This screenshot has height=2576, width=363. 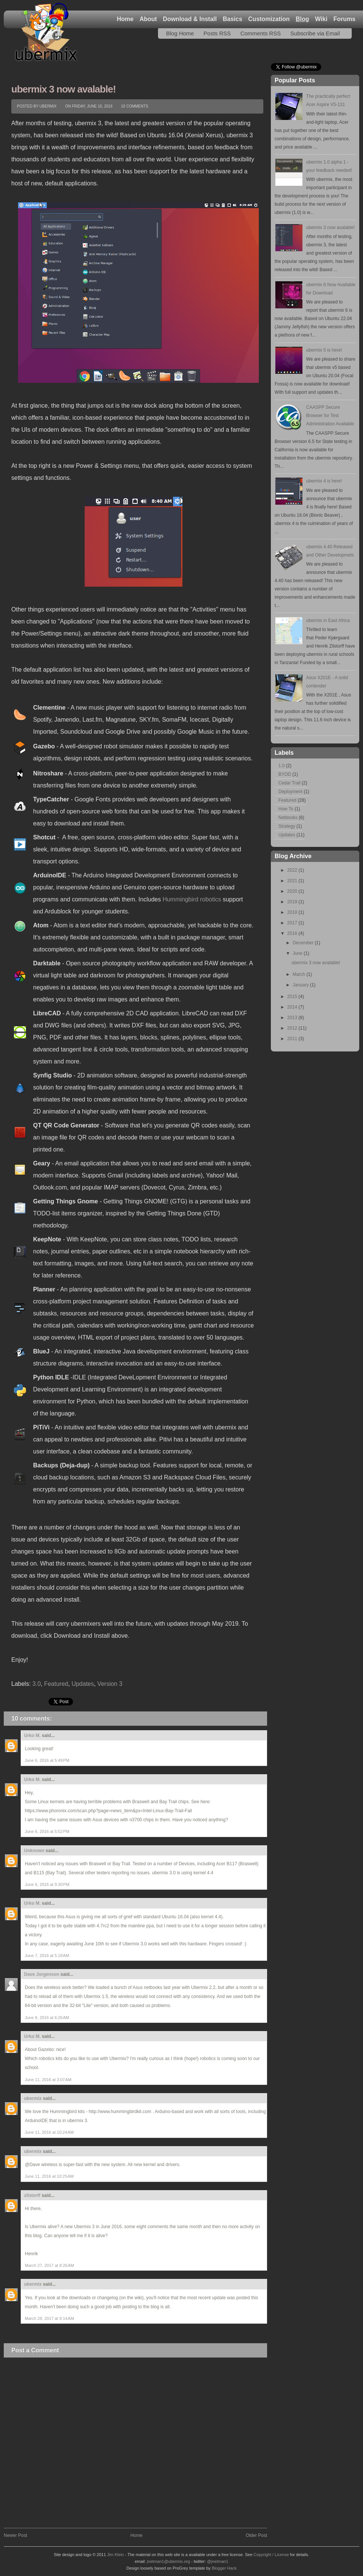 What do you see at coordinates (224, 2568) in the screenshot?
I see `Blogger Hack` at bounding box center [224, 2568].